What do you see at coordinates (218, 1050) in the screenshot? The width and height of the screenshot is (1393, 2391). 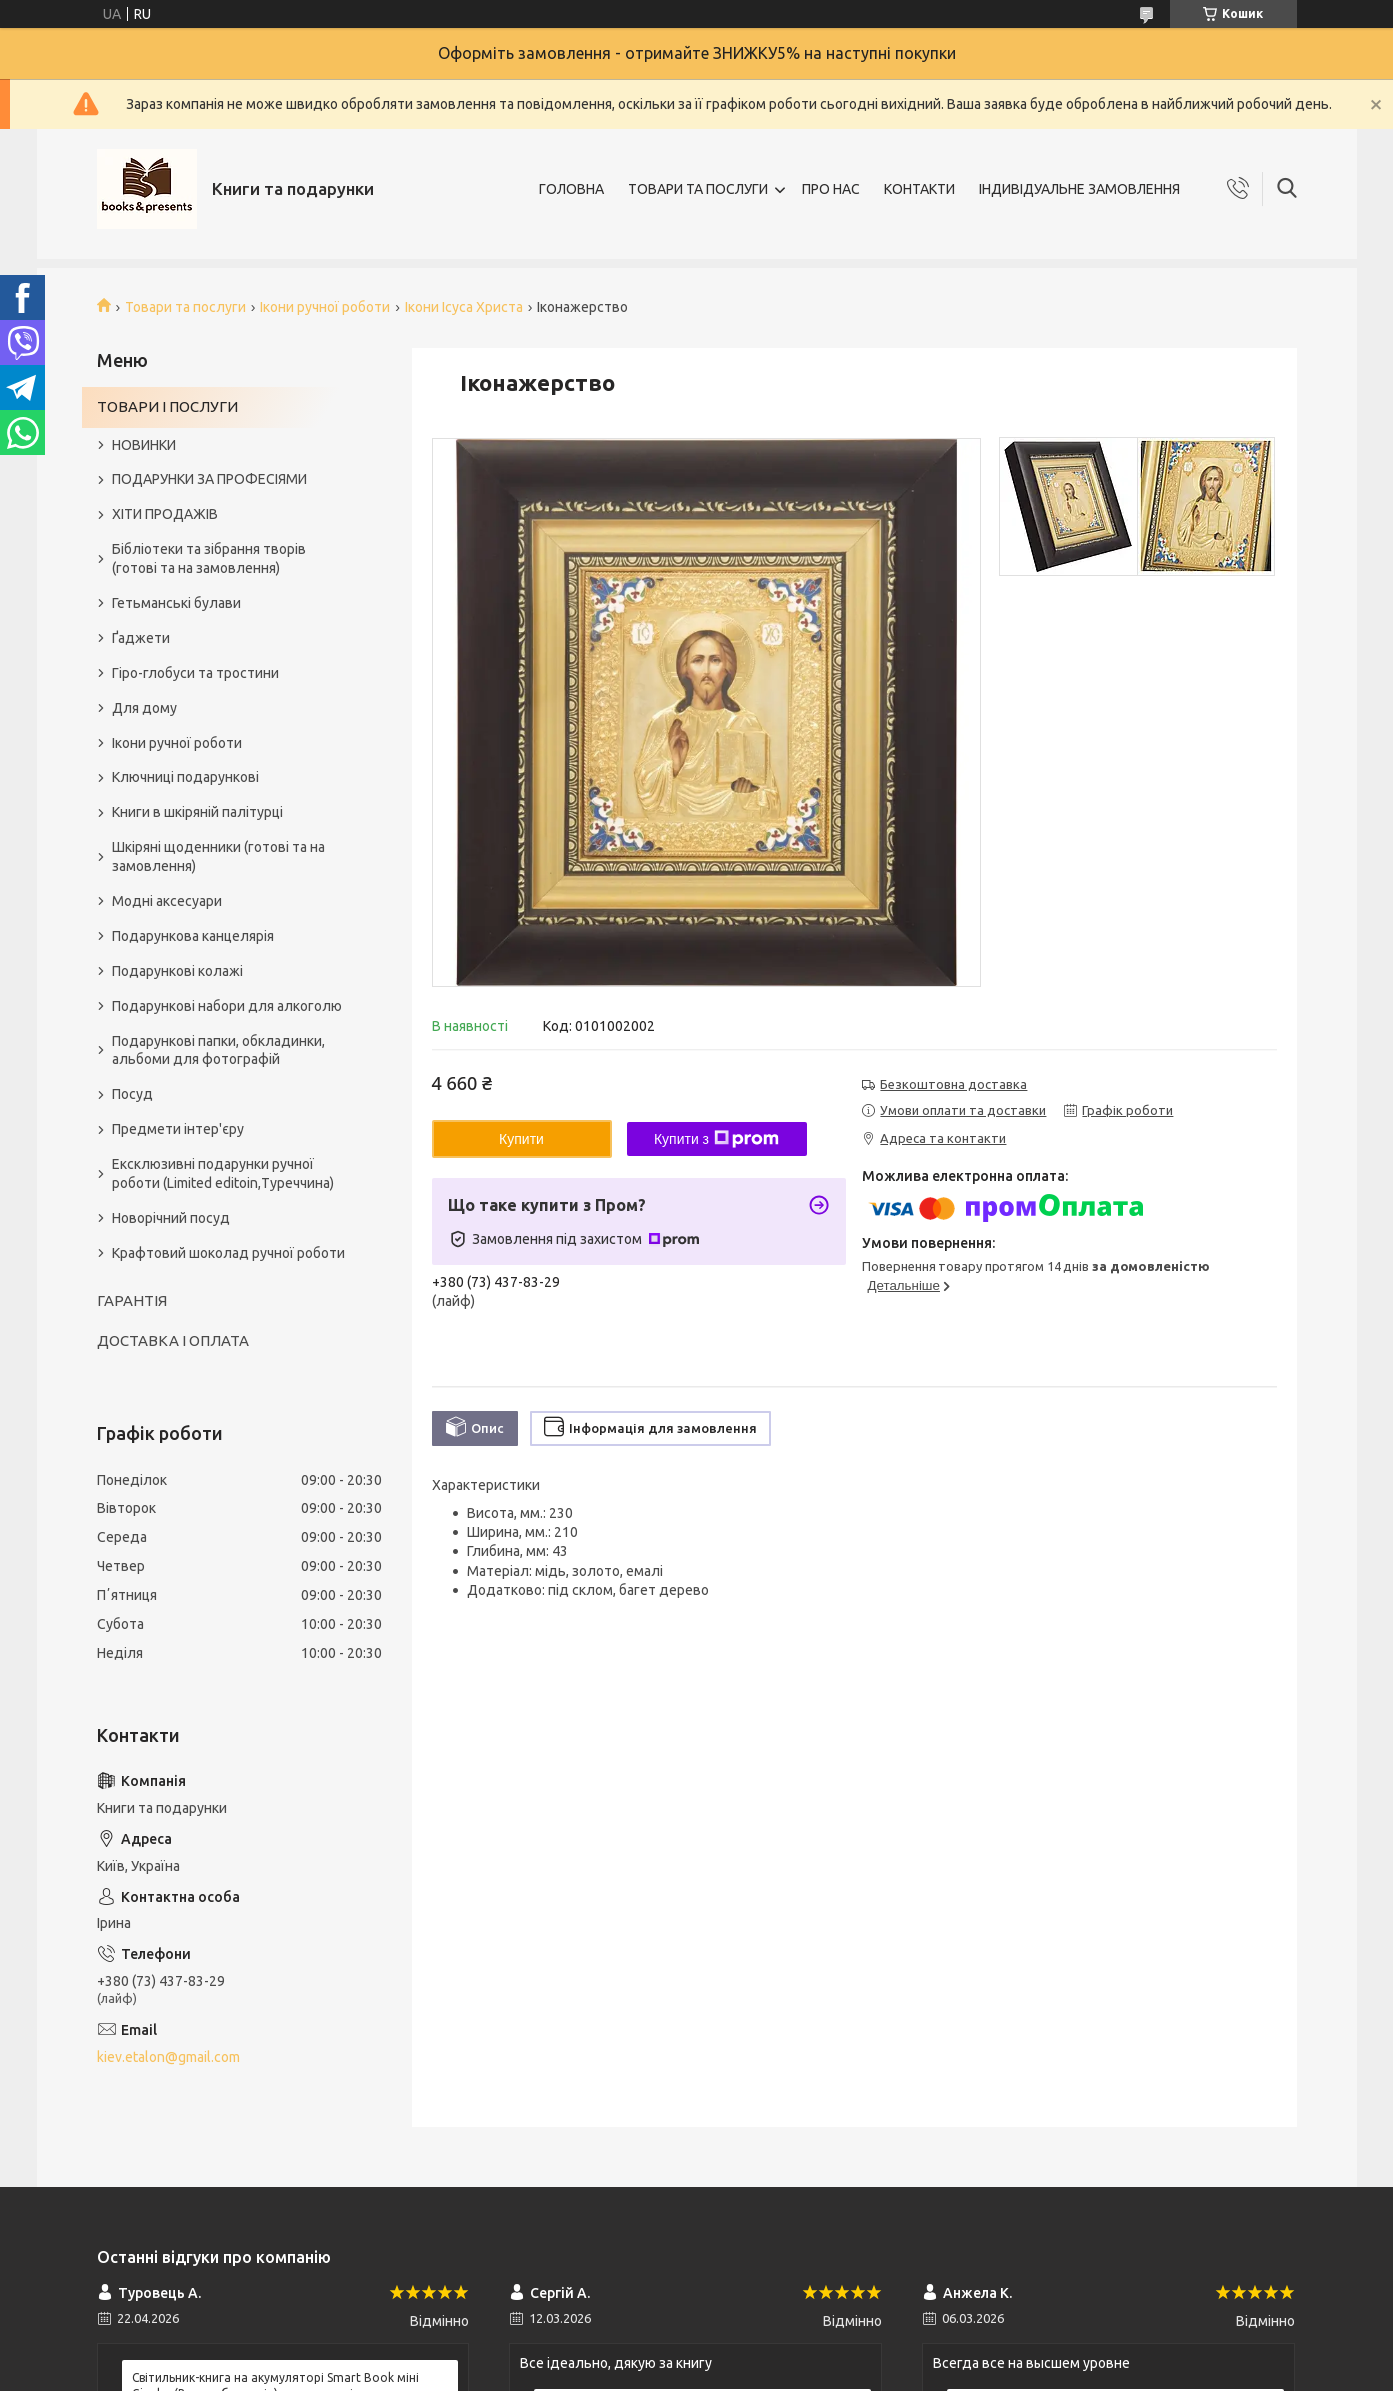 I see `Подарункові папки, обкладинки, альбоми для фотографій` at bounding box center [218, 1050].